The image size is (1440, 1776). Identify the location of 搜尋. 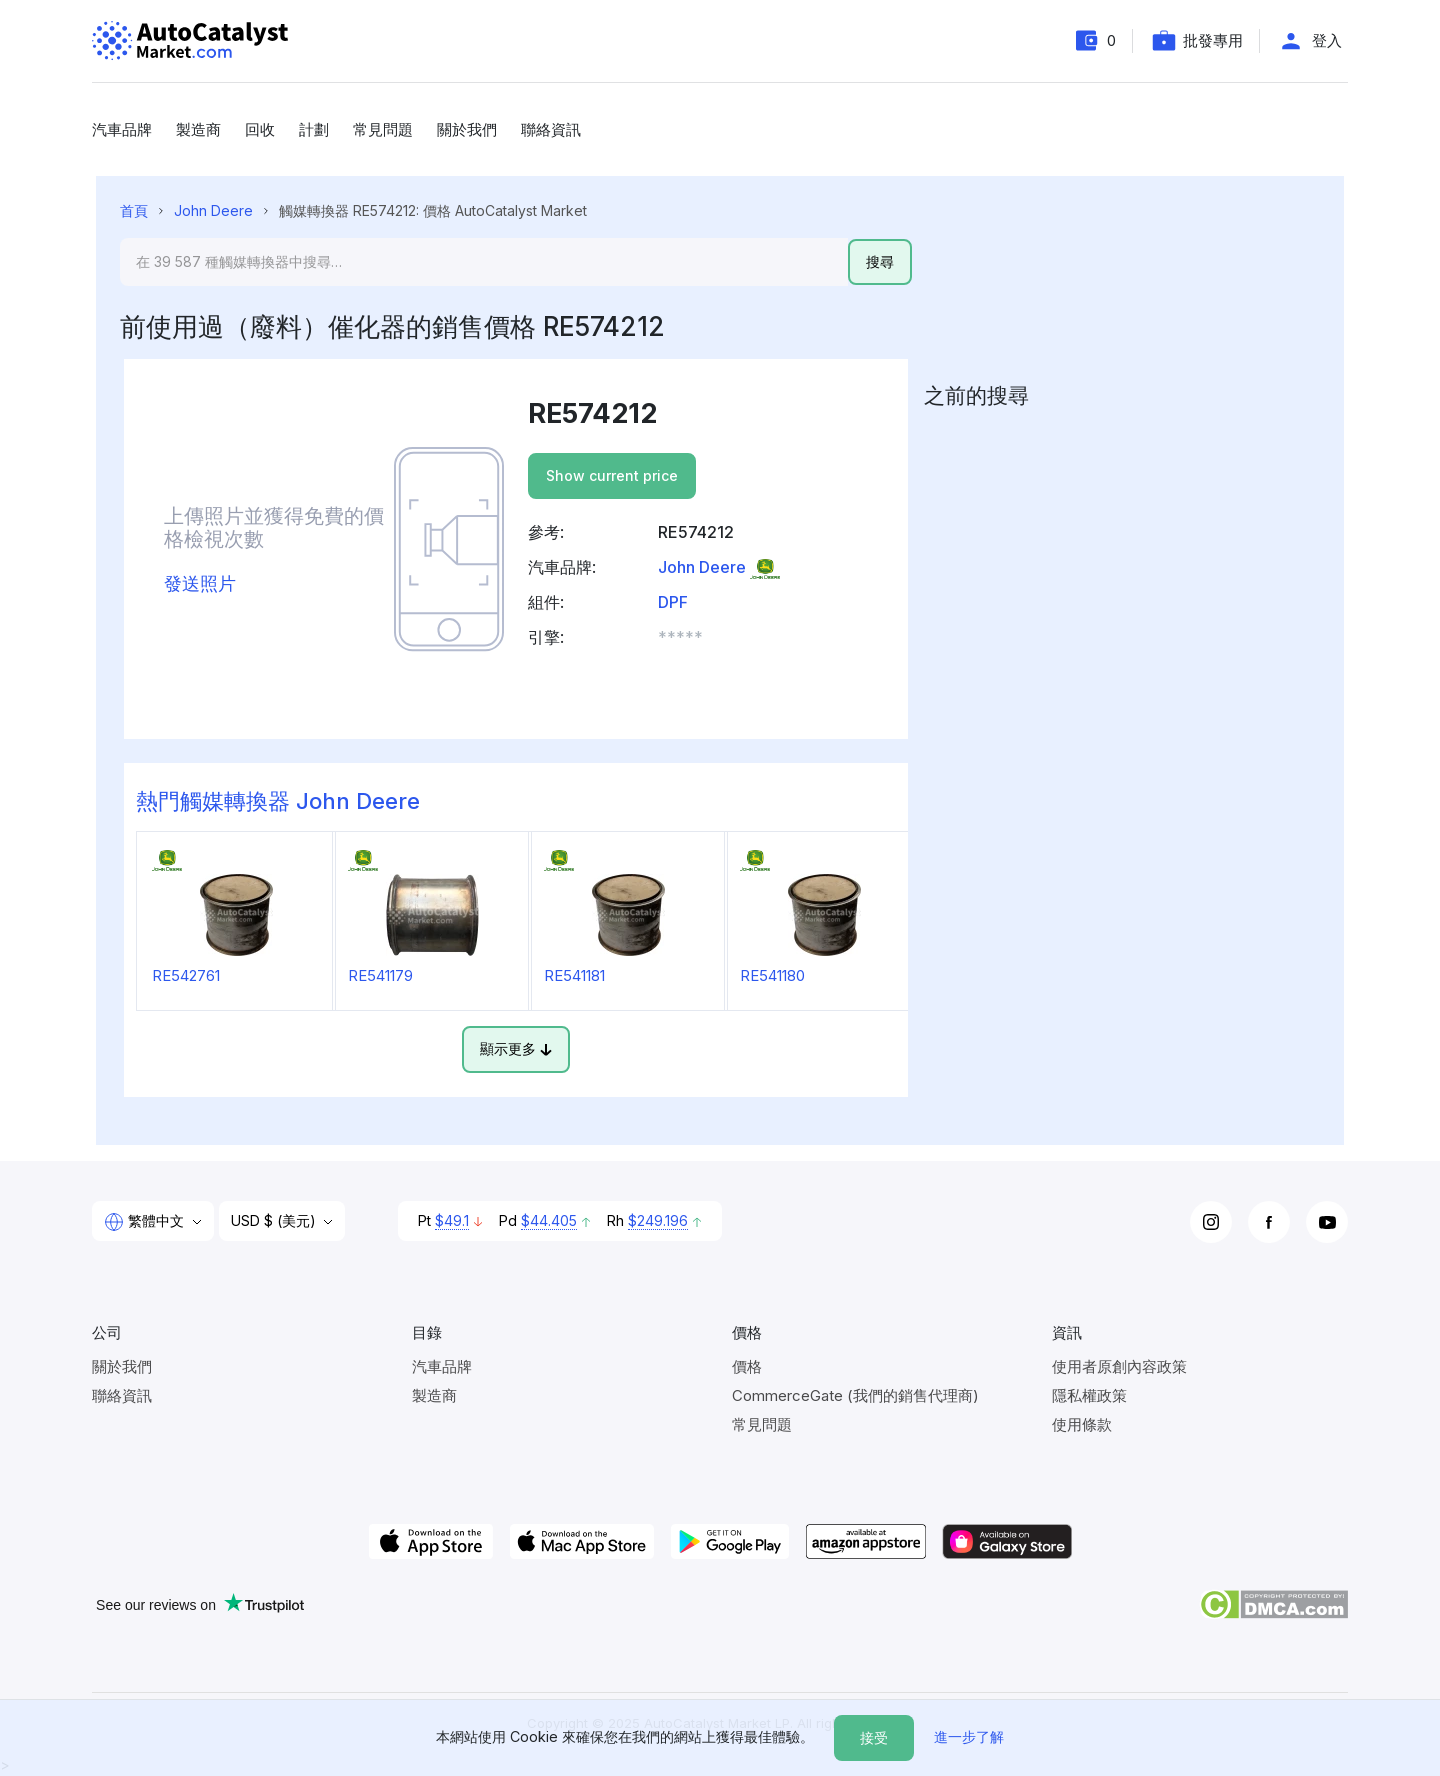
(880, 261).